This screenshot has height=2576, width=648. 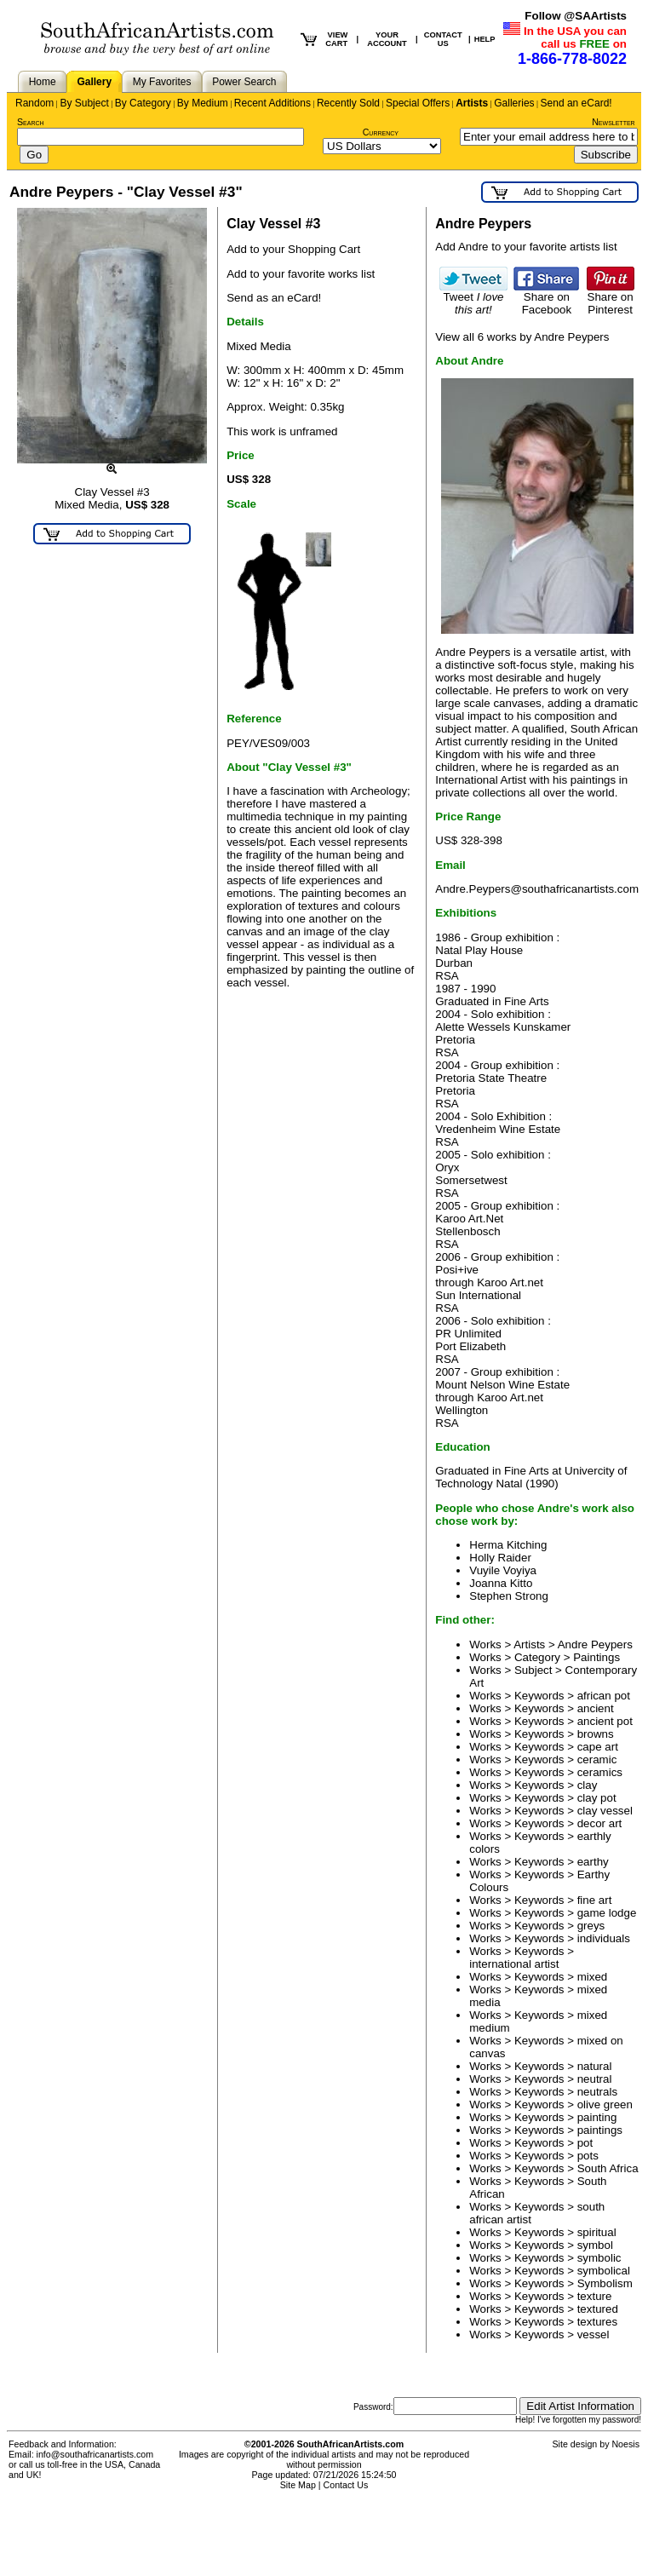 I want to click on clay vessel, so click(x=605, y=1810).